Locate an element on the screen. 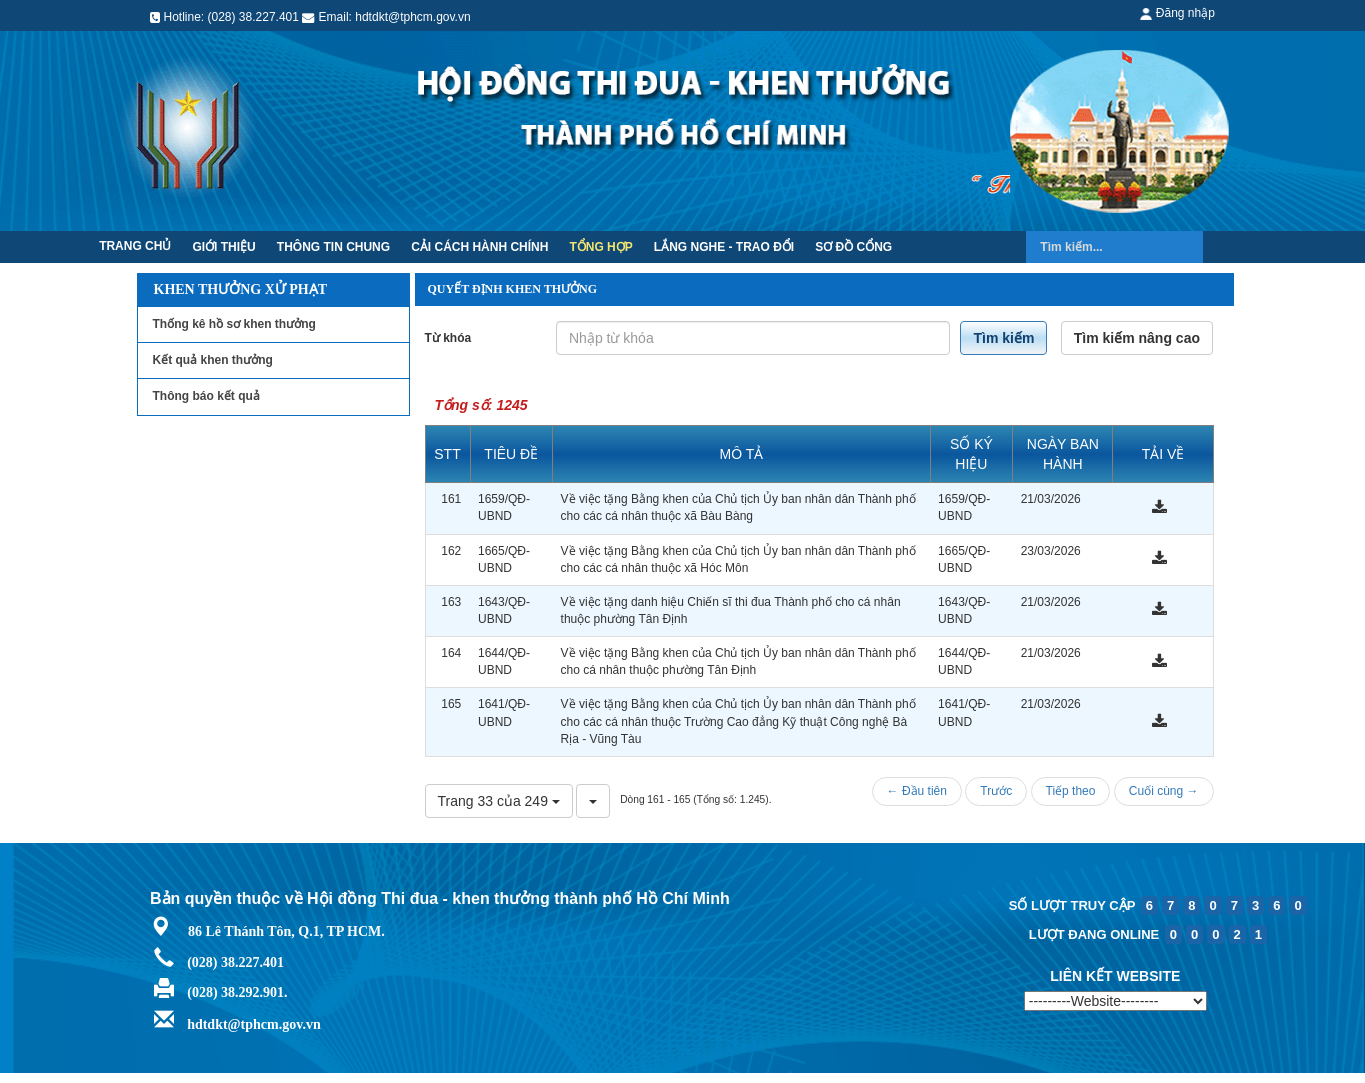  Tiếp theo is located at coordinates (1071, 791).